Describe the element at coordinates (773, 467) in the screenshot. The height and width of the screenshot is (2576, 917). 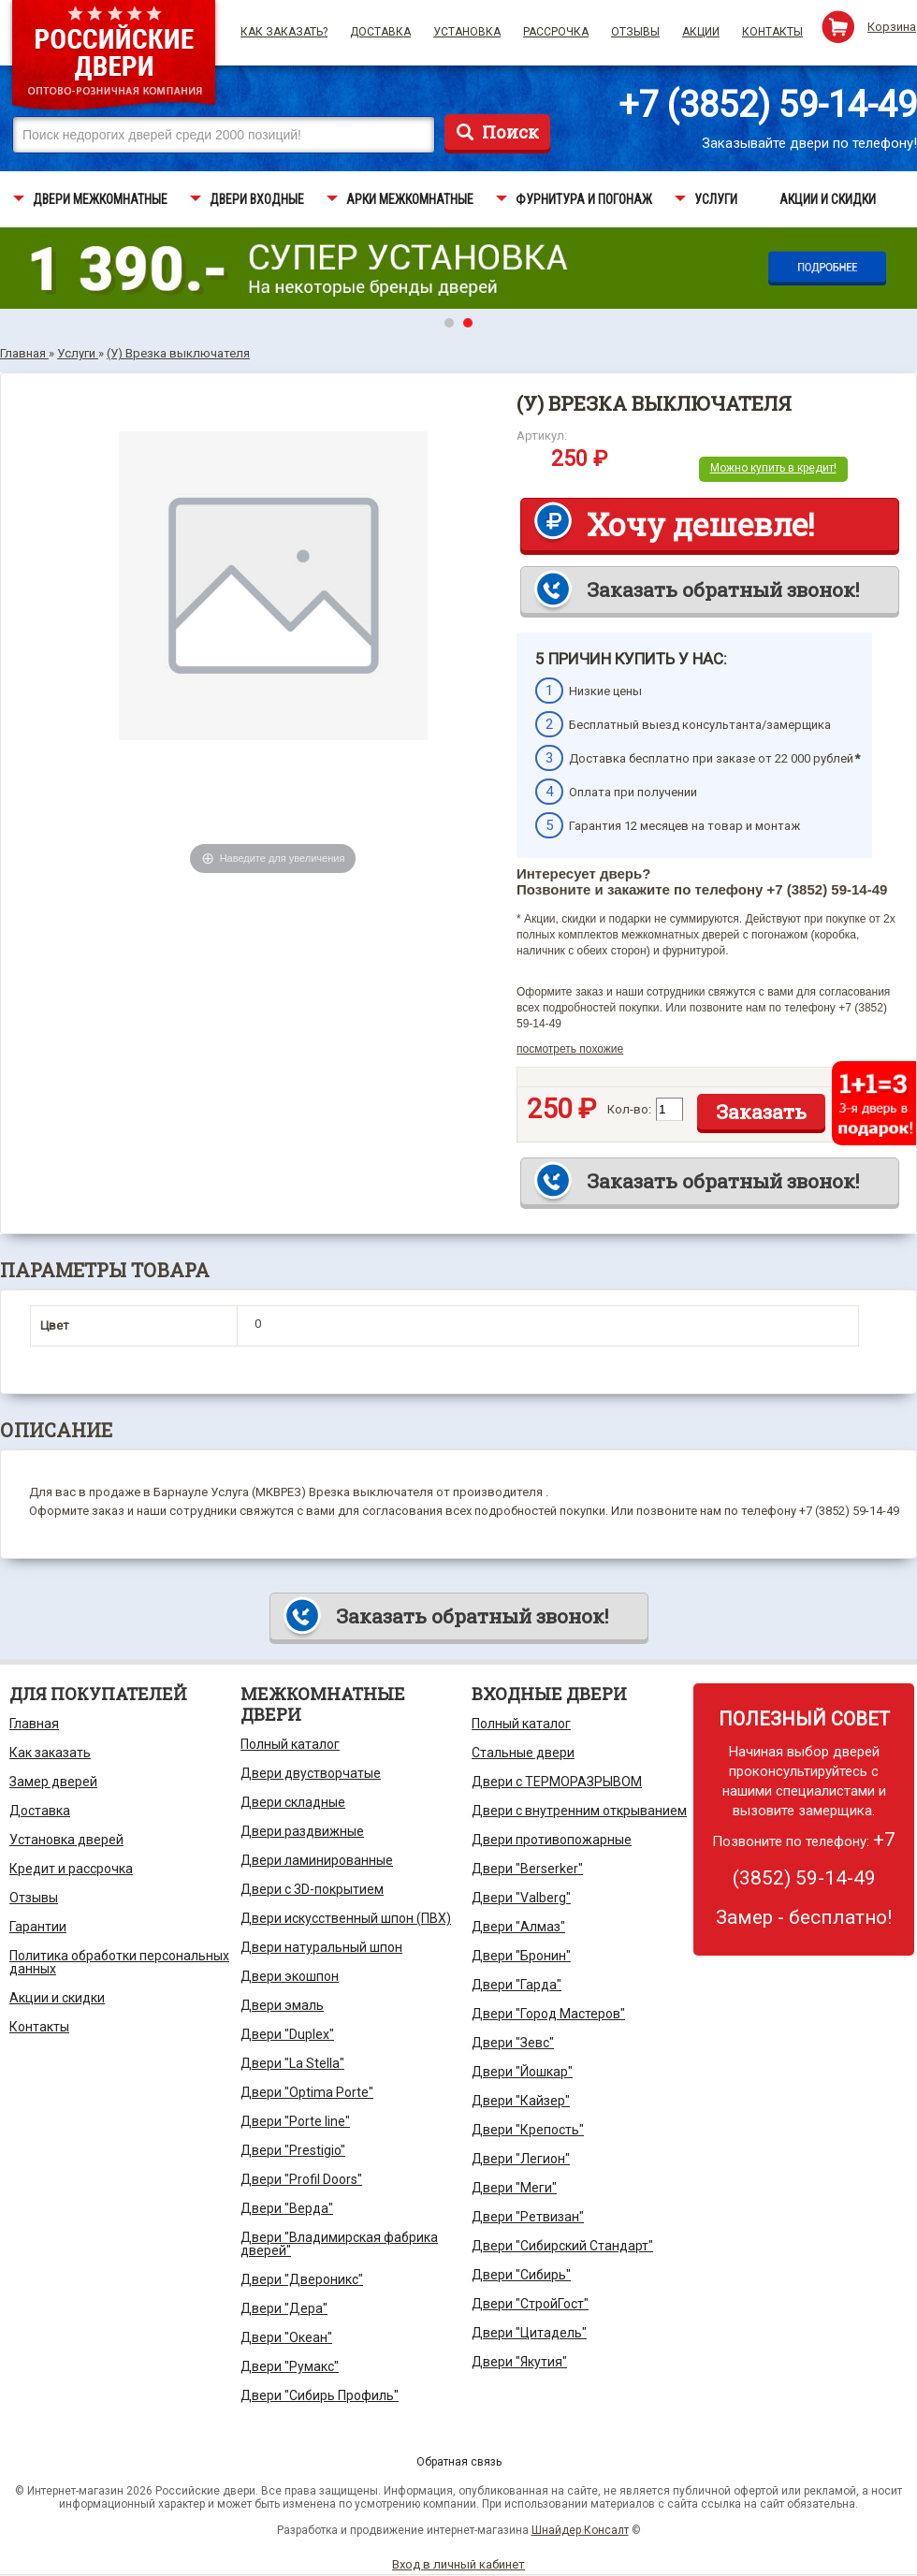
I see `Можно купить в кредит!` at that location.